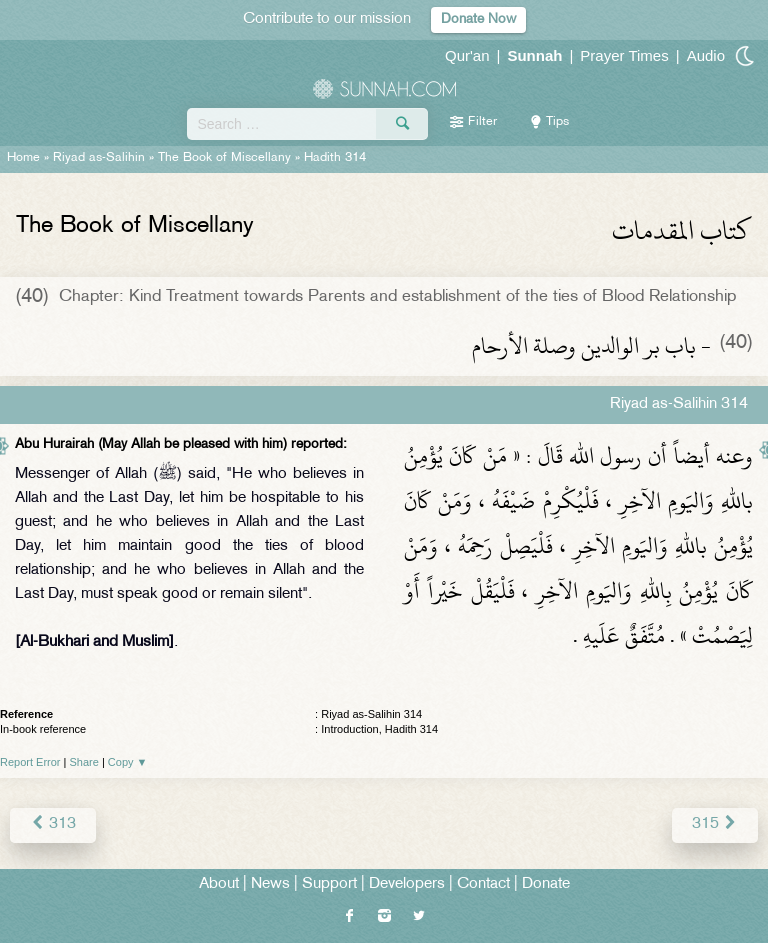 This screenshot has height=943, width=768. I want to click on Prayer Times, so click(624, 55).